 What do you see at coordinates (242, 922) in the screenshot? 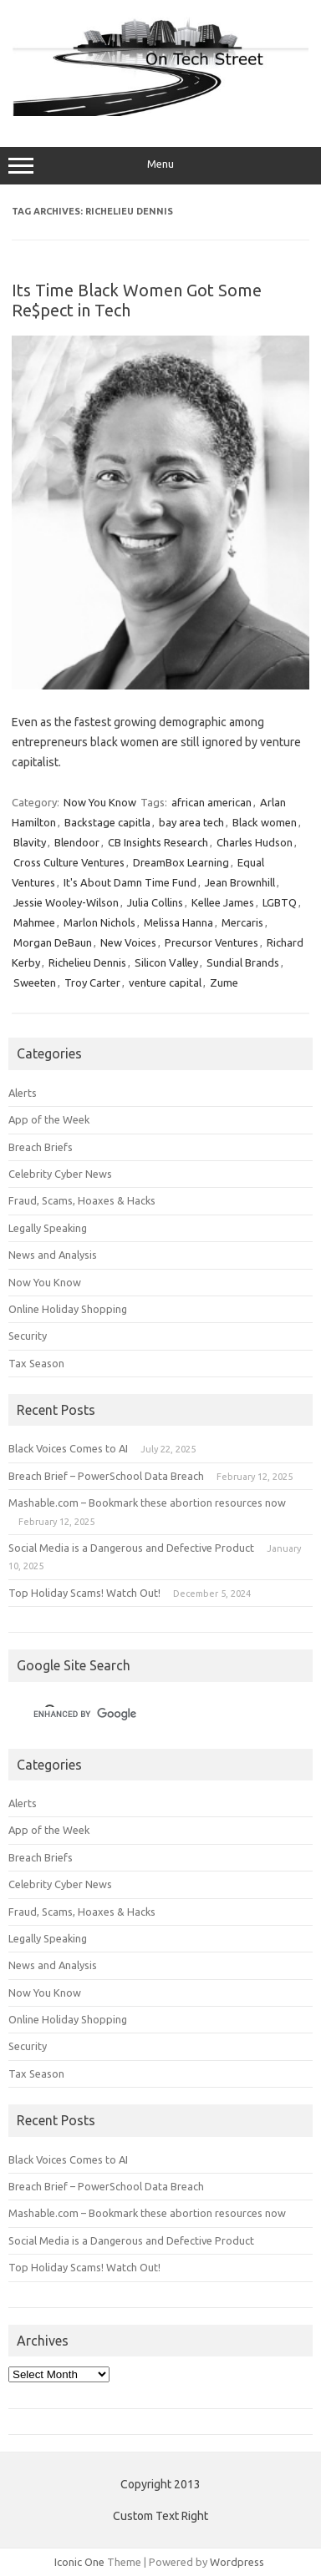
I see `Mercaris` at bounding box center [242, 922].